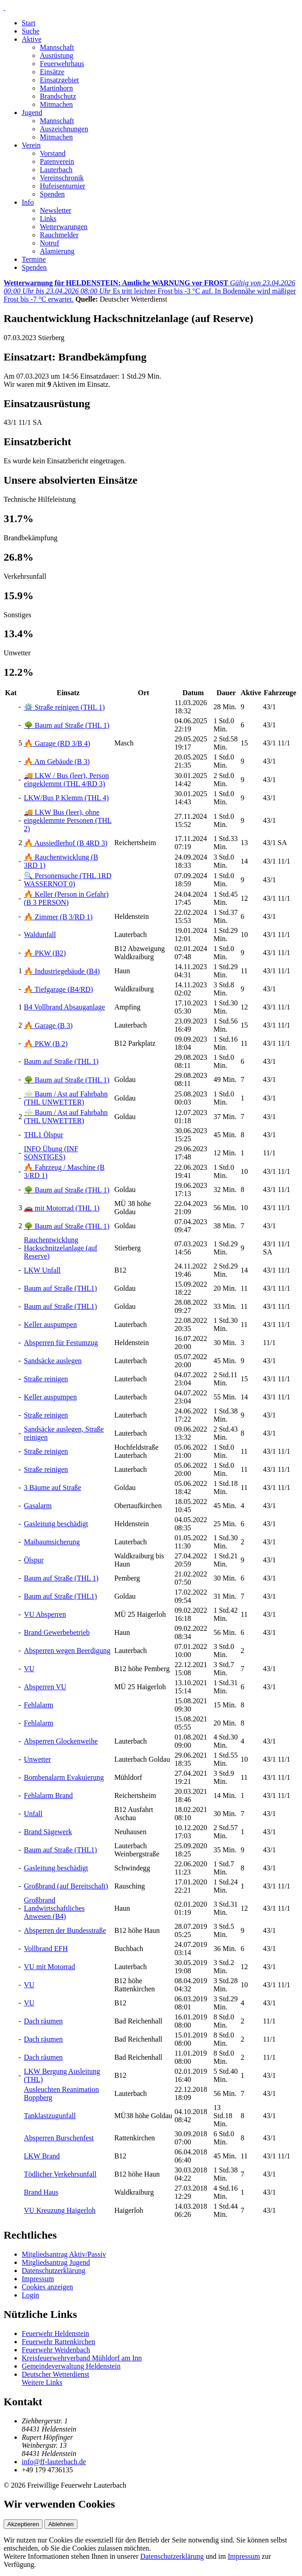 Image resolution: width=302 pixels, height=2576 pixels. What do you see at coordinates (30, 31) in the screenshot?
I see `Suche` at bounding box center [30, 31].